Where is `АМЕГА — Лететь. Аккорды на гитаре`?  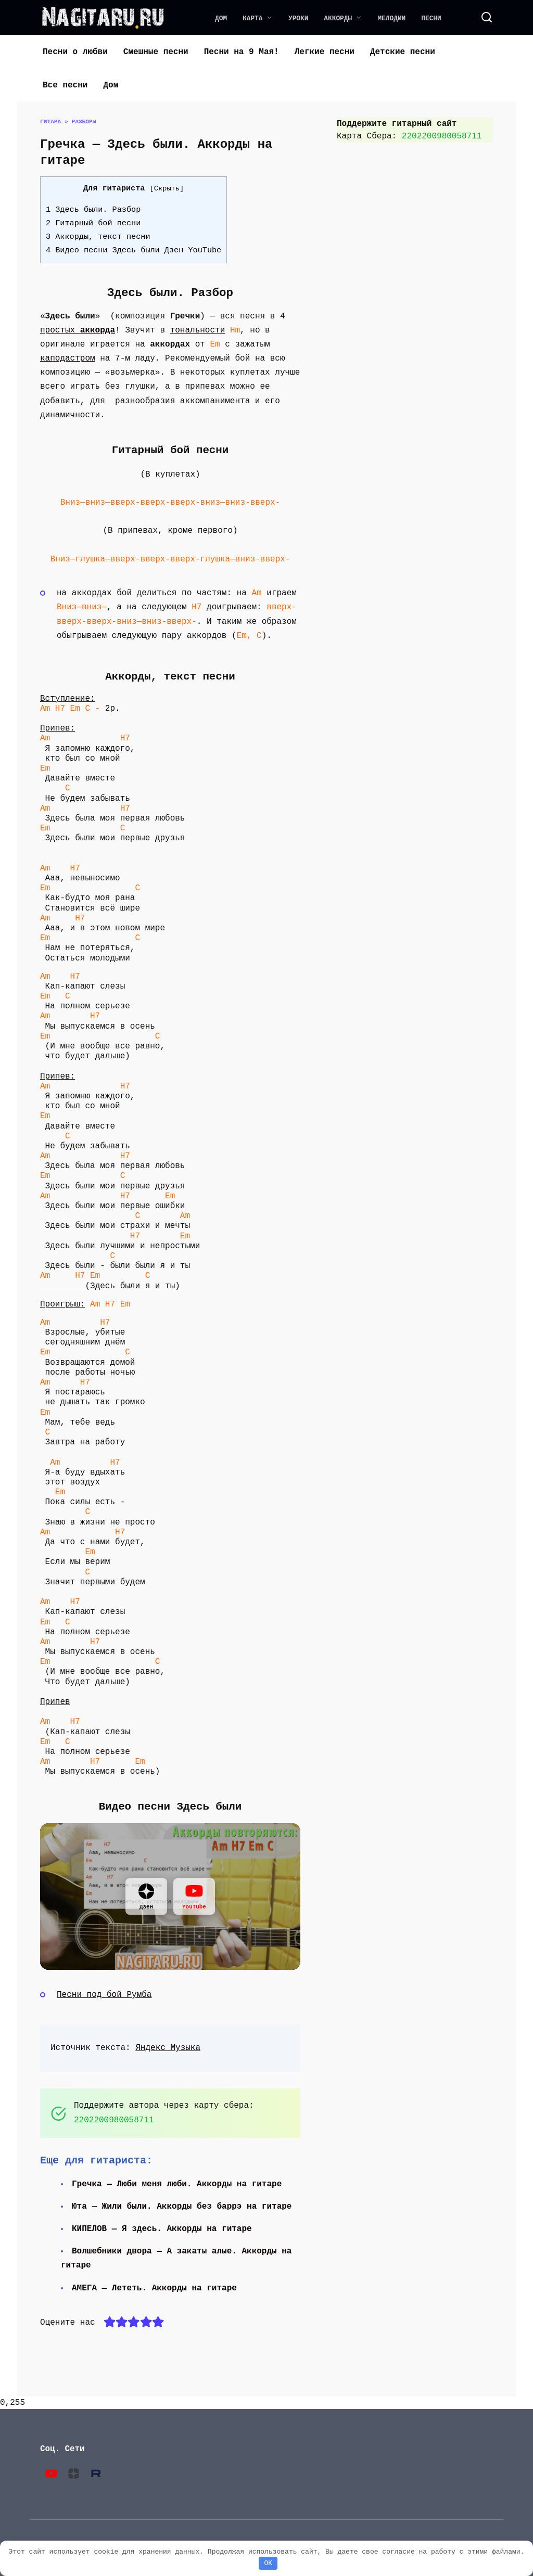
АМЕГА — Лететь. Аккорды на гитаре is located at coordinates (155, 2288).